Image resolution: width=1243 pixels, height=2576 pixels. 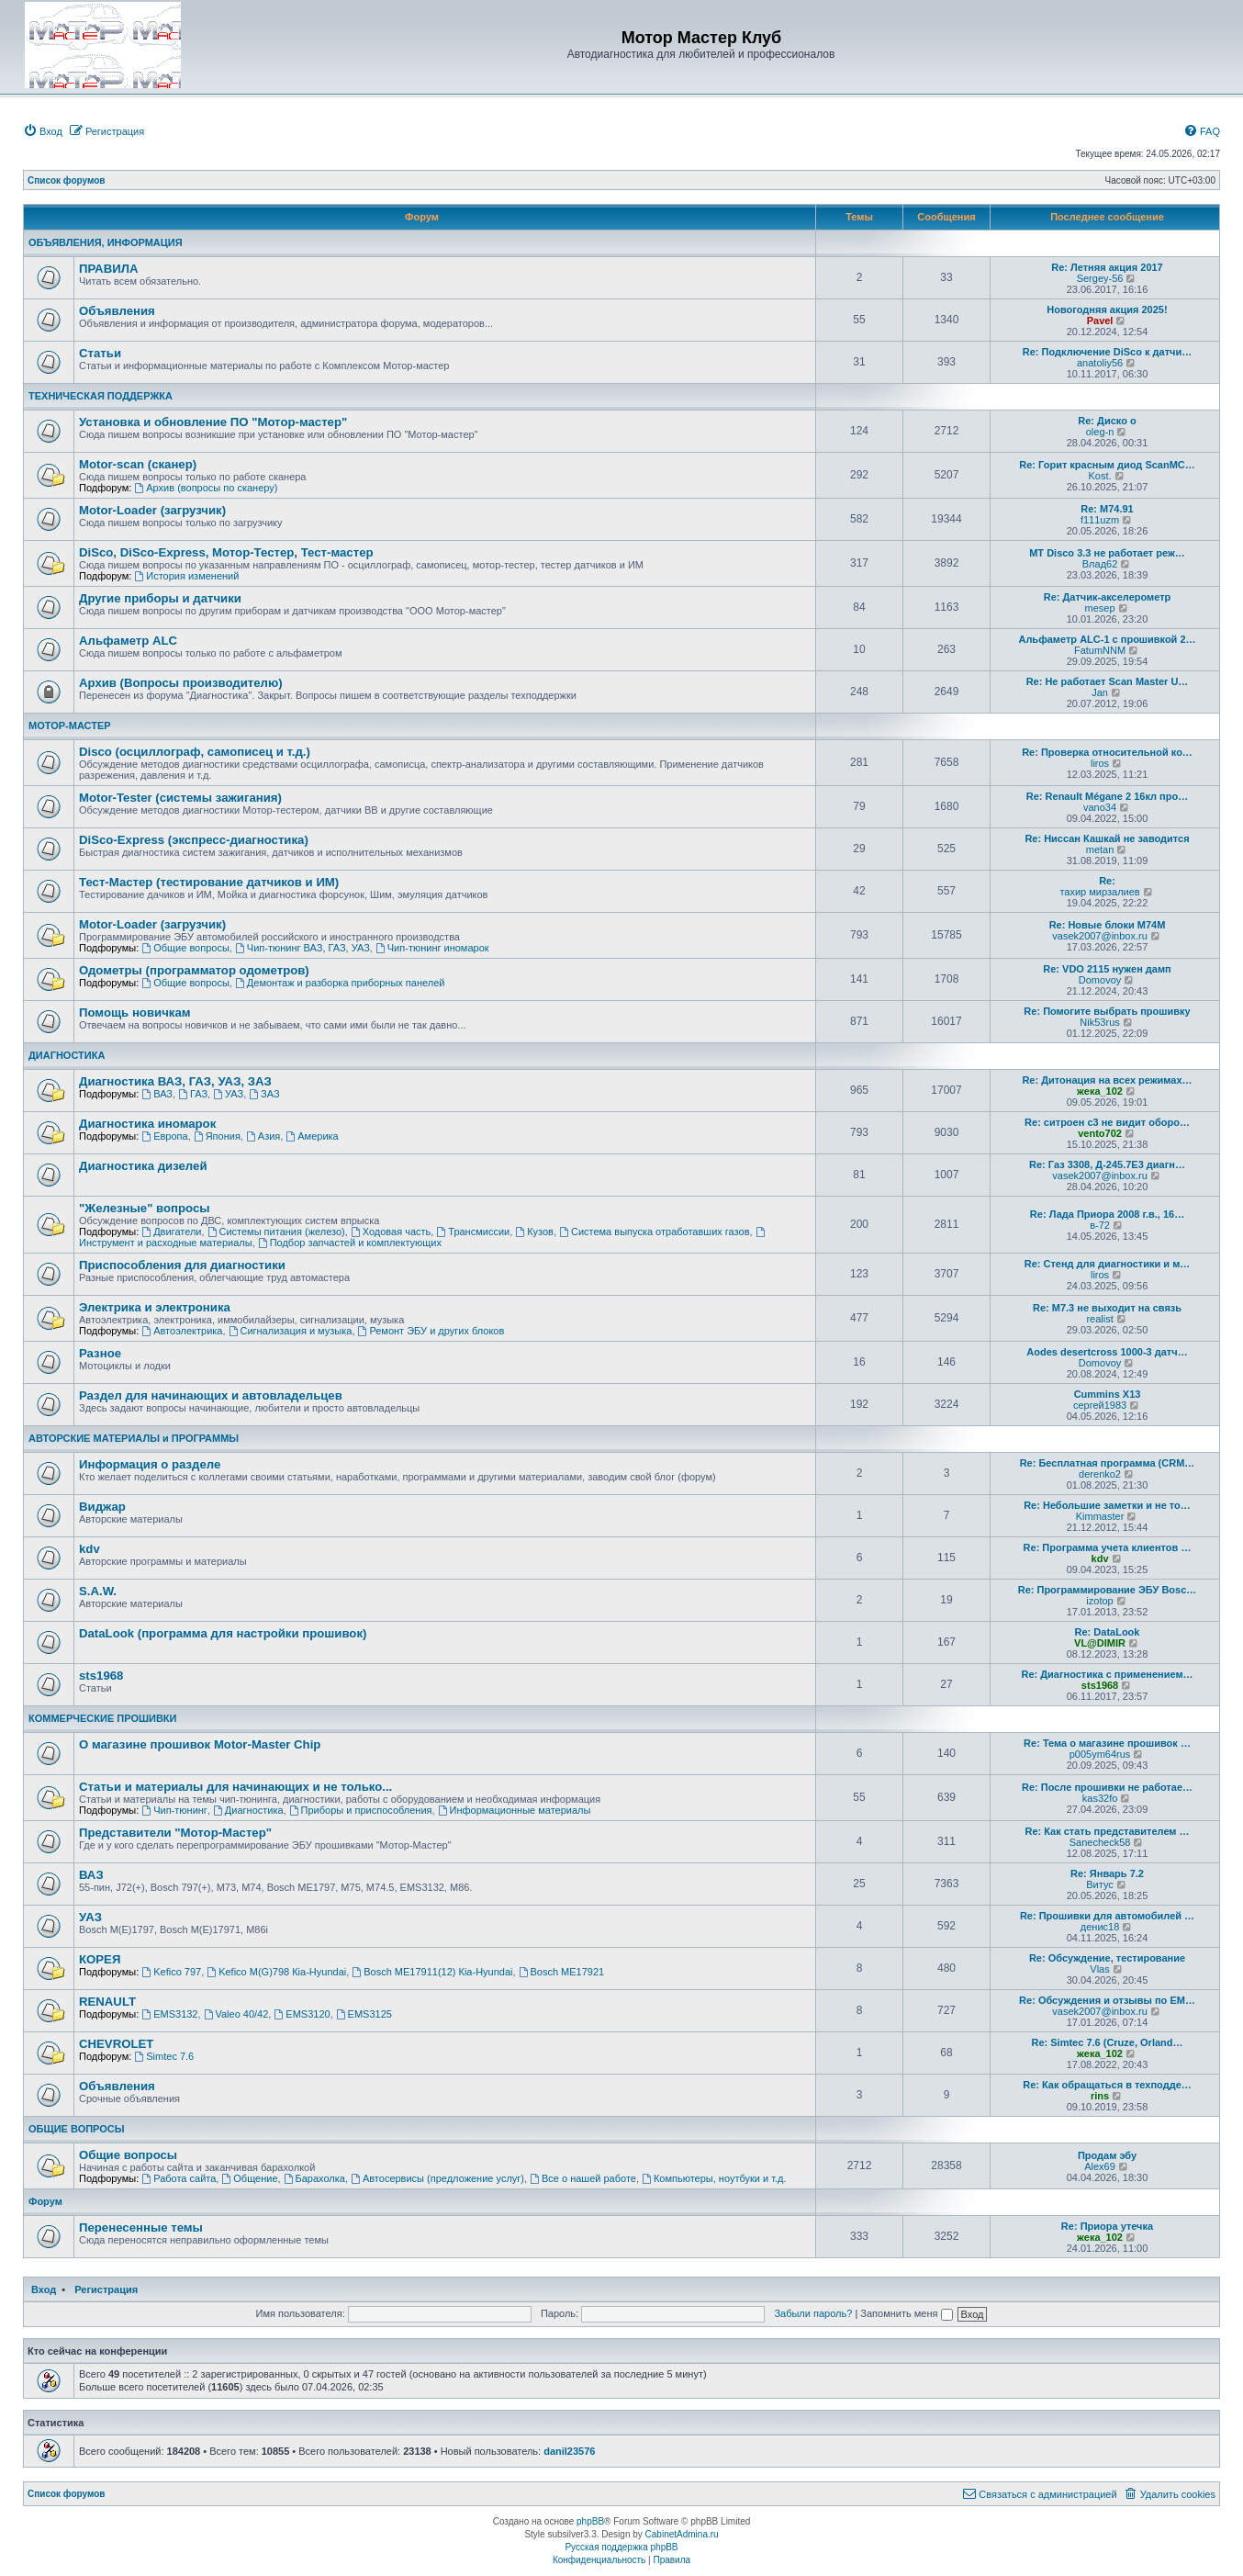 I want to click on Re: Помогите выбрать прошивку, so click(x=1107, y=1011).